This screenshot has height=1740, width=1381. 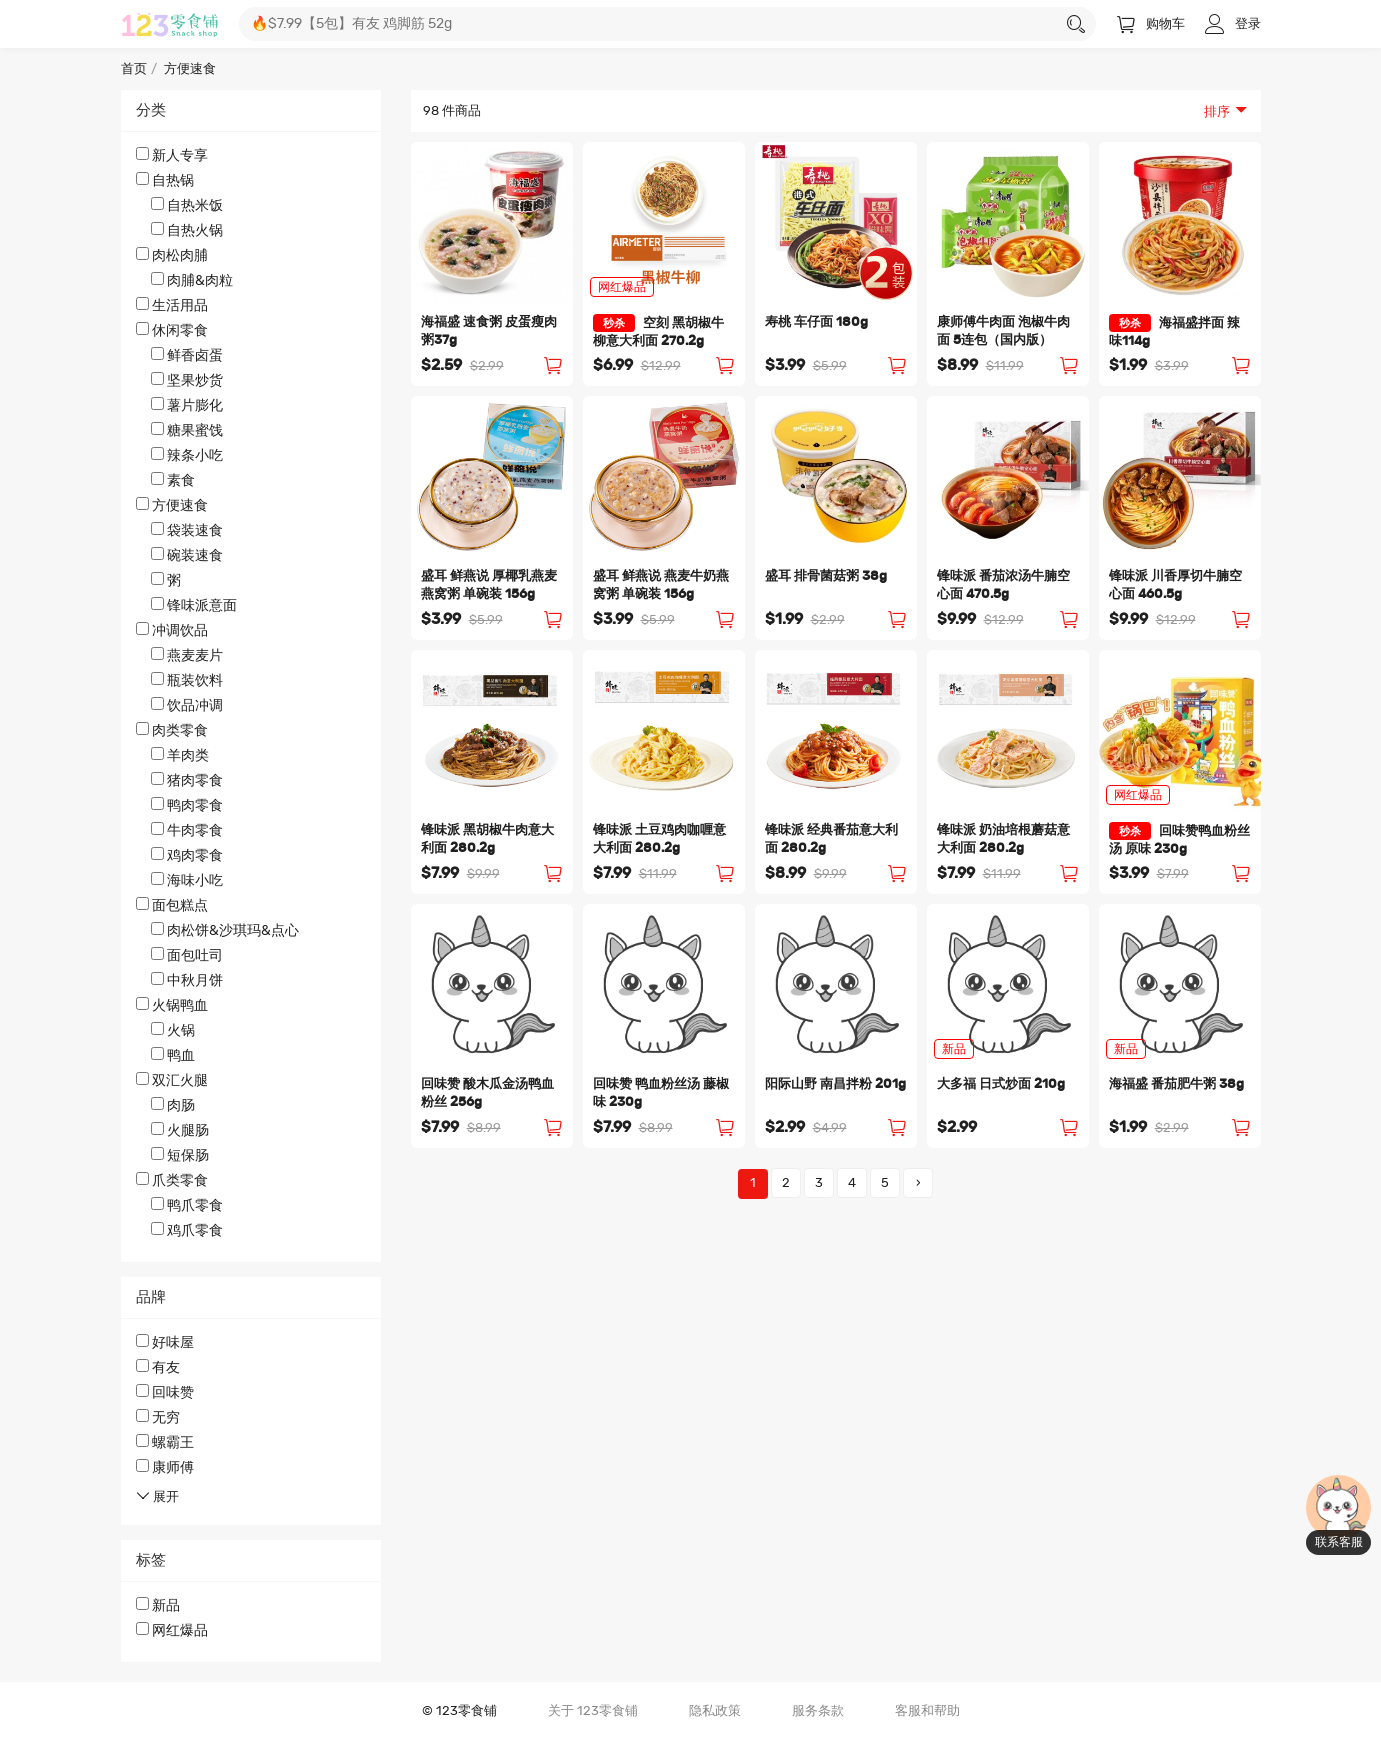 What do you see at coordinates (489, 331) in the screenshot?
I see `海福盛 速食粥 皮蛋瘦肉粥37g` at bounding box center [489, 331].